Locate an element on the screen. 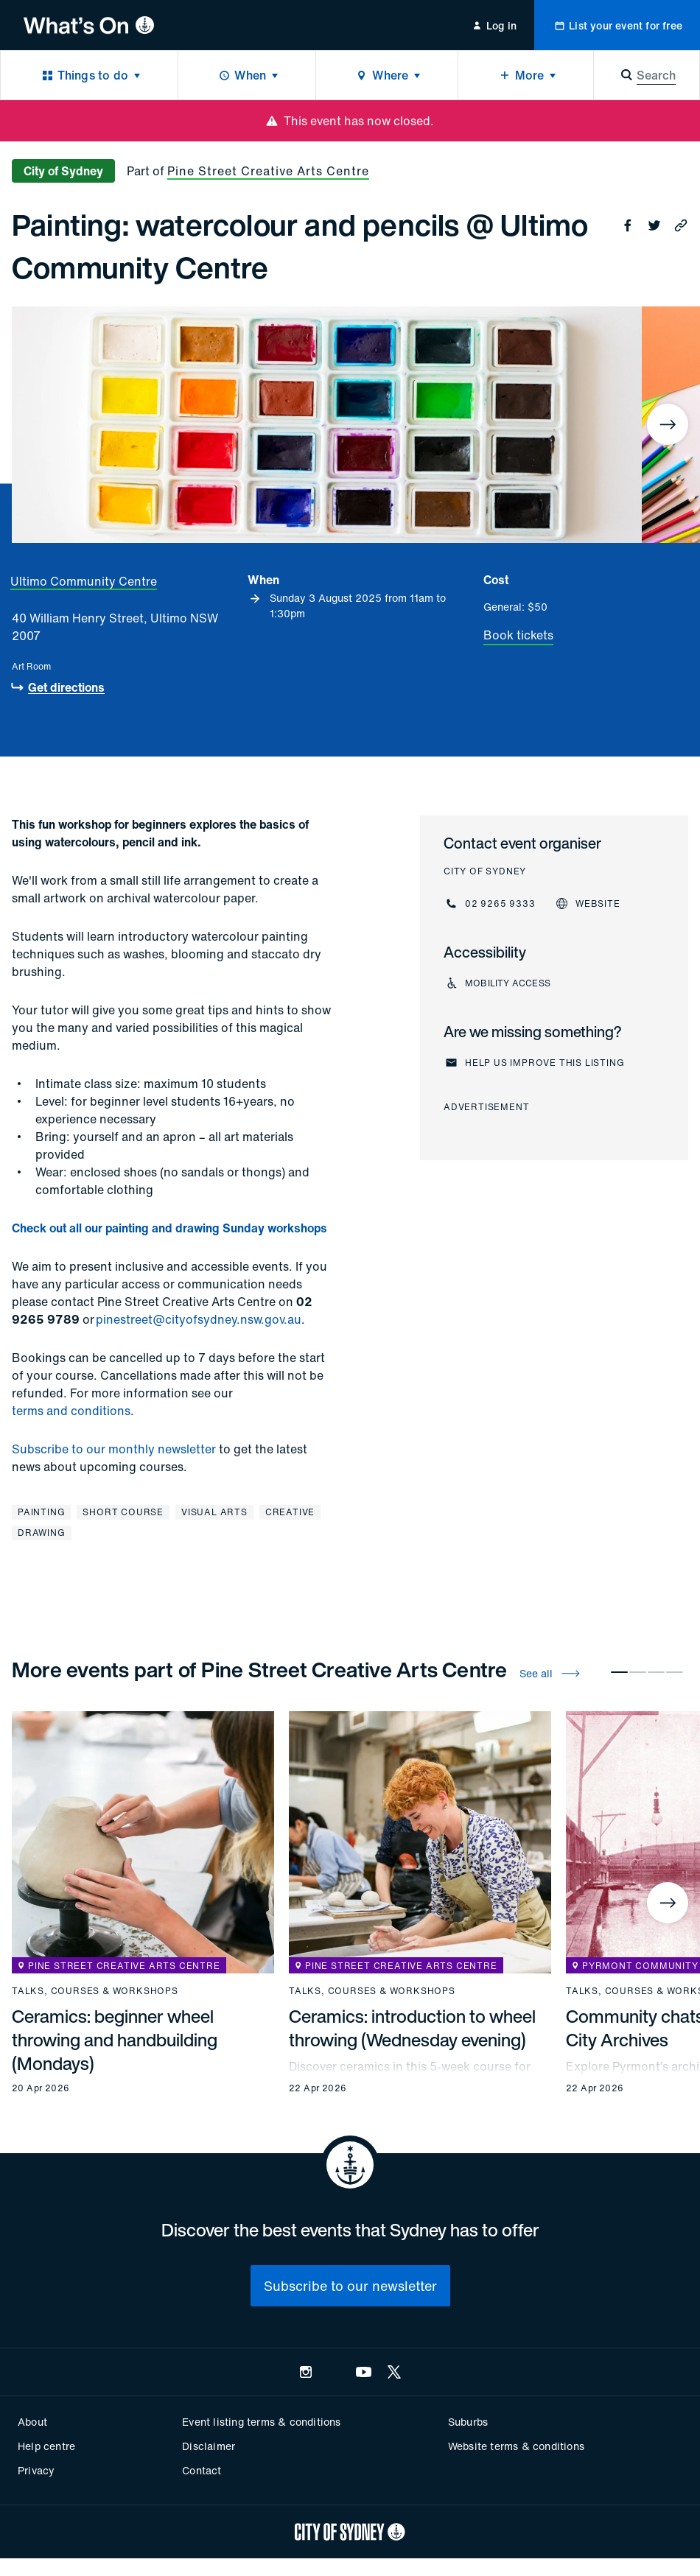 The height and width of the screenshot is (2576, 700). Contact is located at coordinates (201, 2470).